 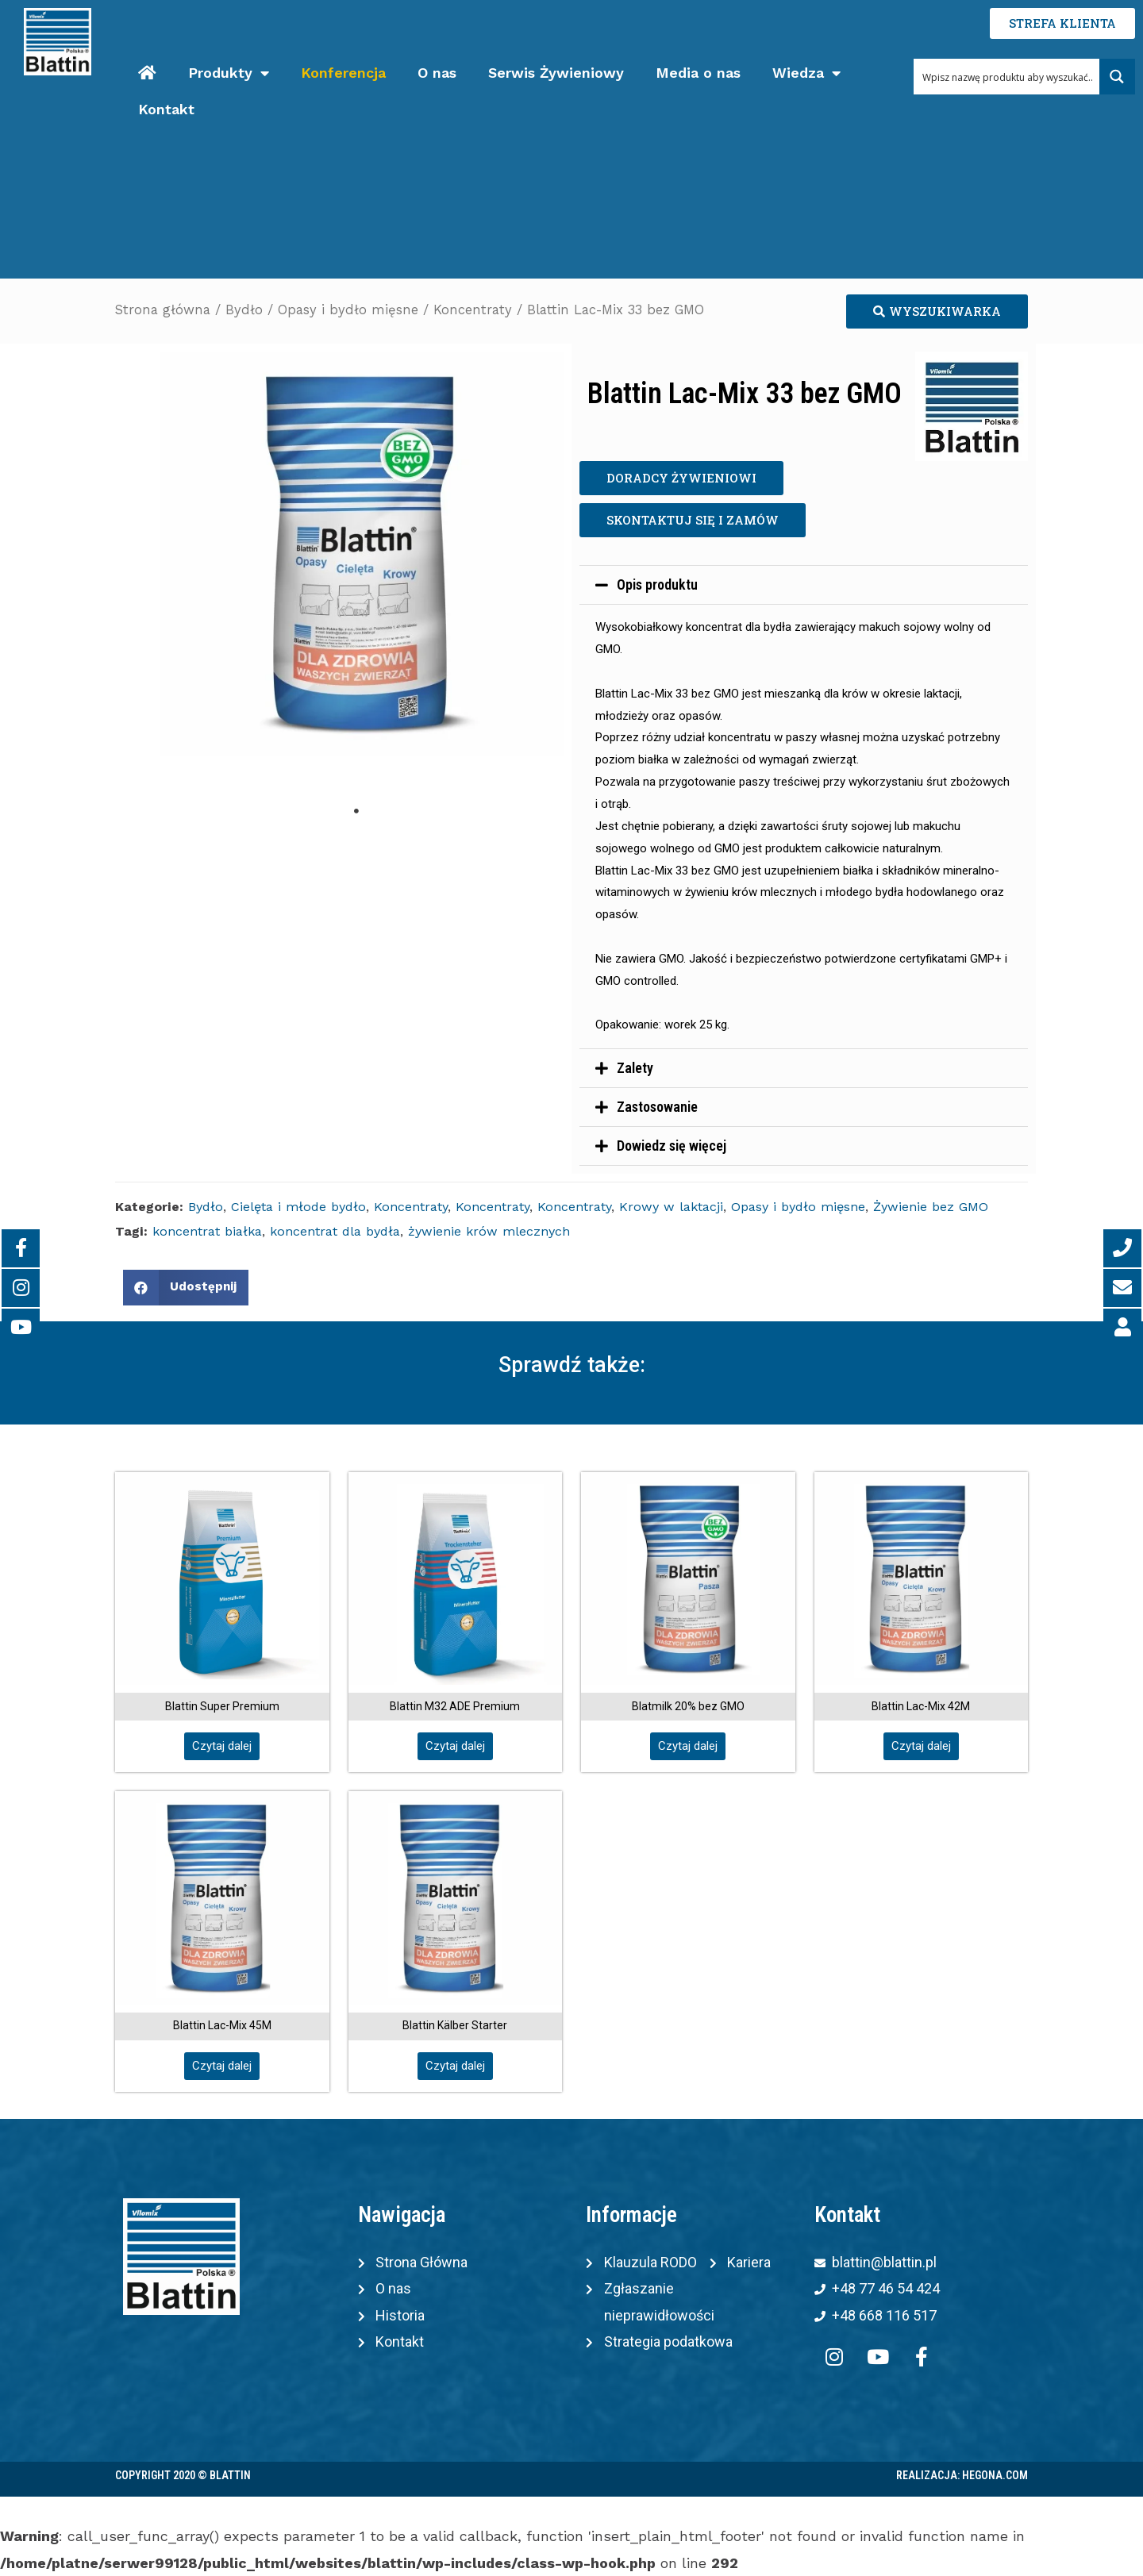 I want to click on [button], so click(x=937, y=311).